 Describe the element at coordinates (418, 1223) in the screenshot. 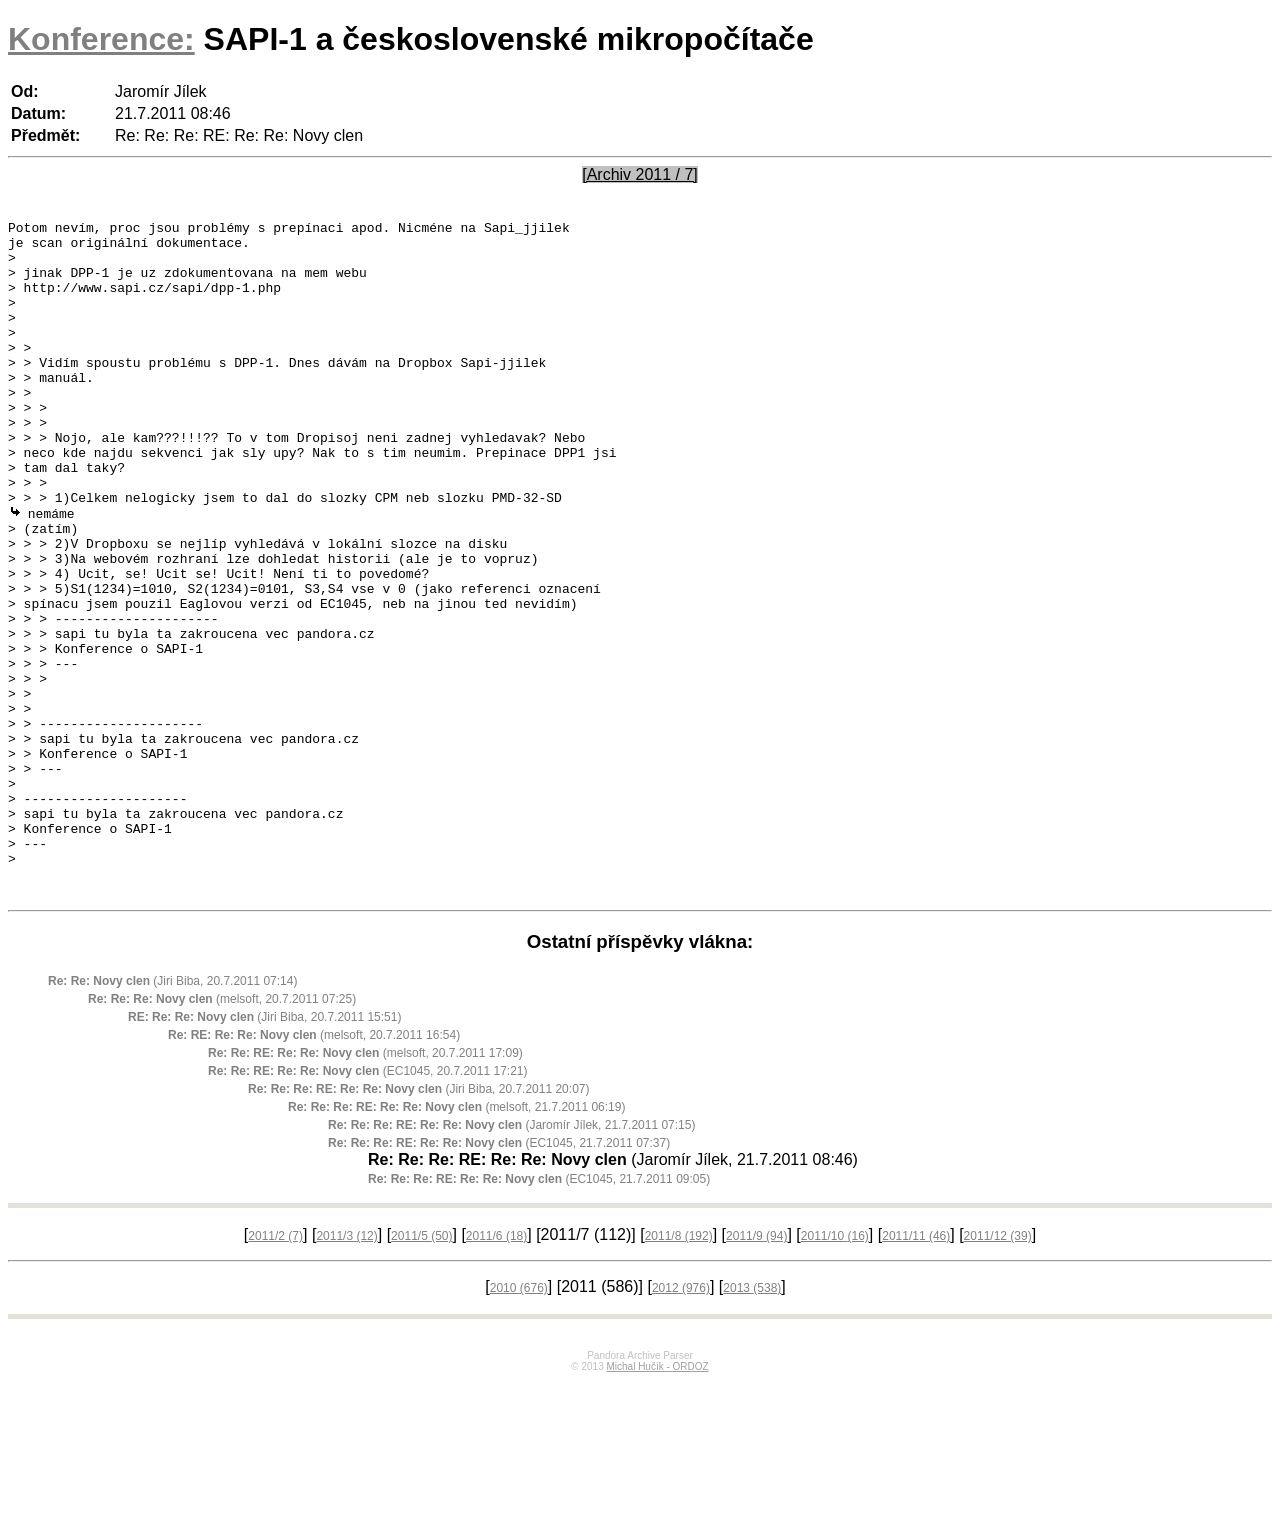

I see `(Jiri Biba, 20.7.2011 20:07)` at that location.